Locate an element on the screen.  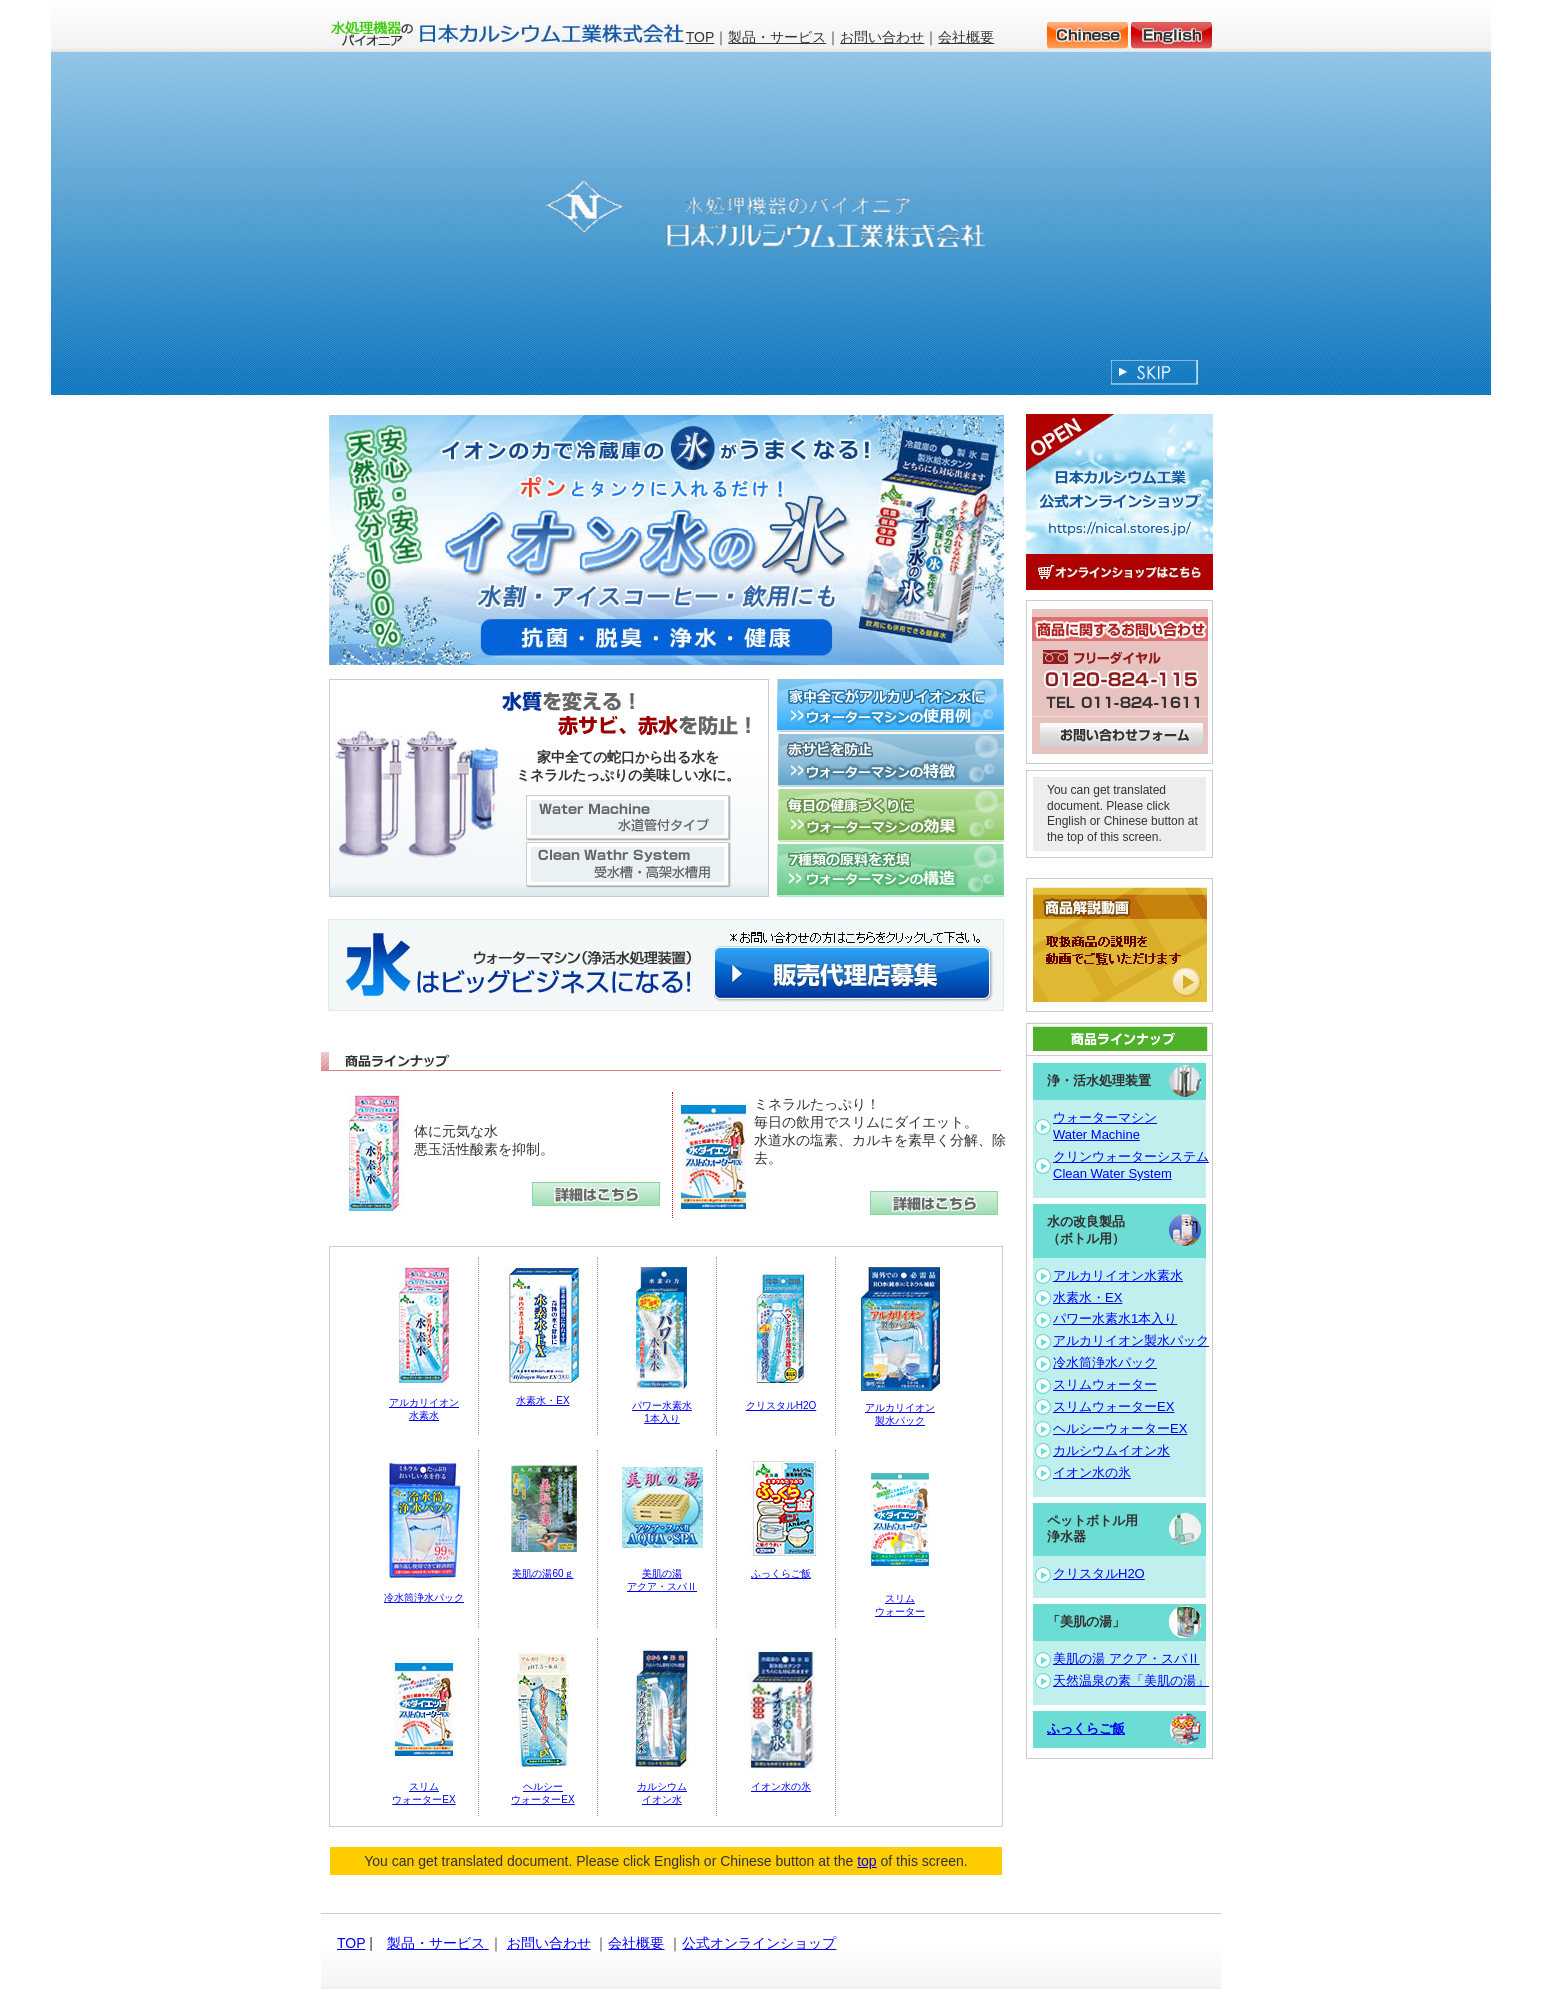
クリンウォーターシステム Clean Water System is located at coordinates (1131, 1165).